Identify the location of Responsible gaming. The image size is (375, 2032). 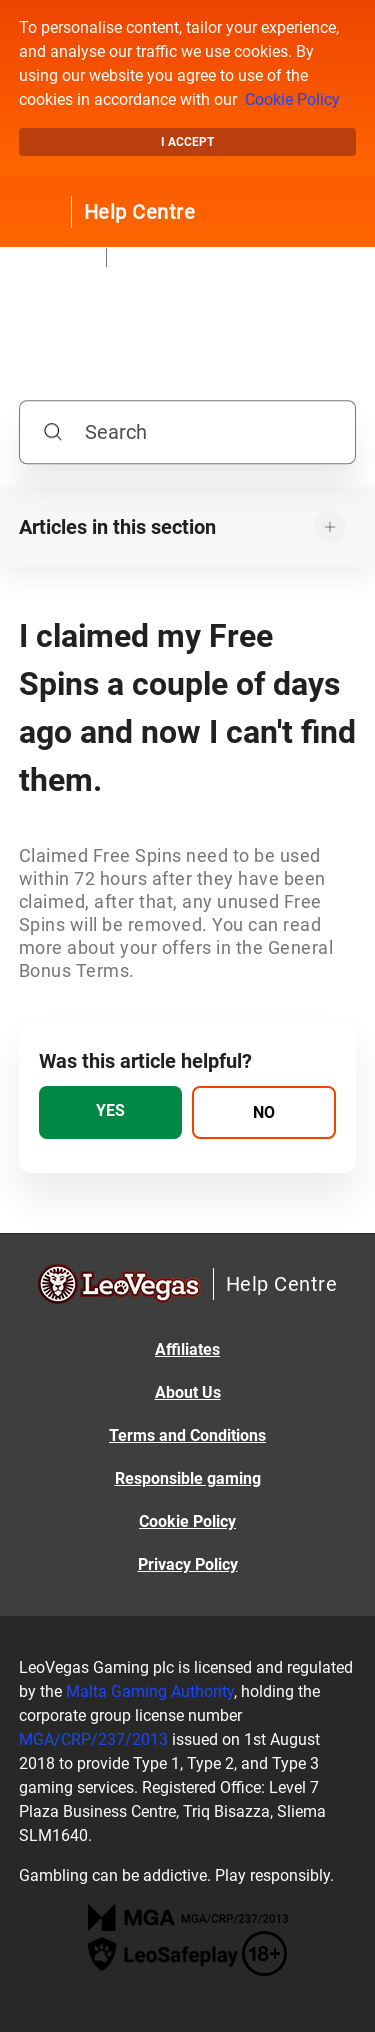
(188, 1478).